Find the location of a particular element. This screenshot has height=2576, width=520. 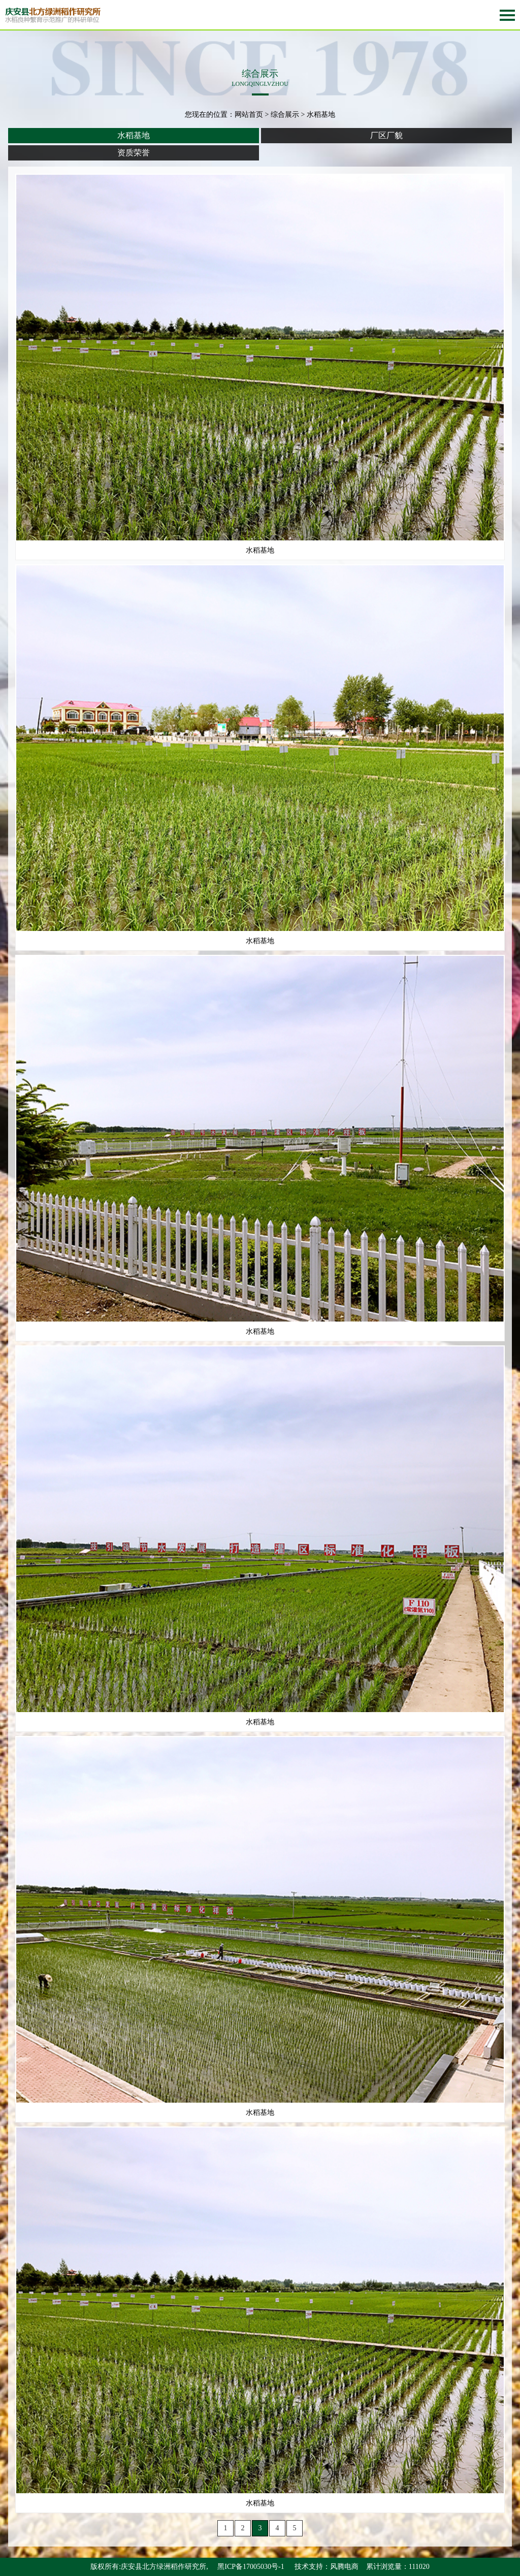

网站首页 is located at coordinates (249, 114).